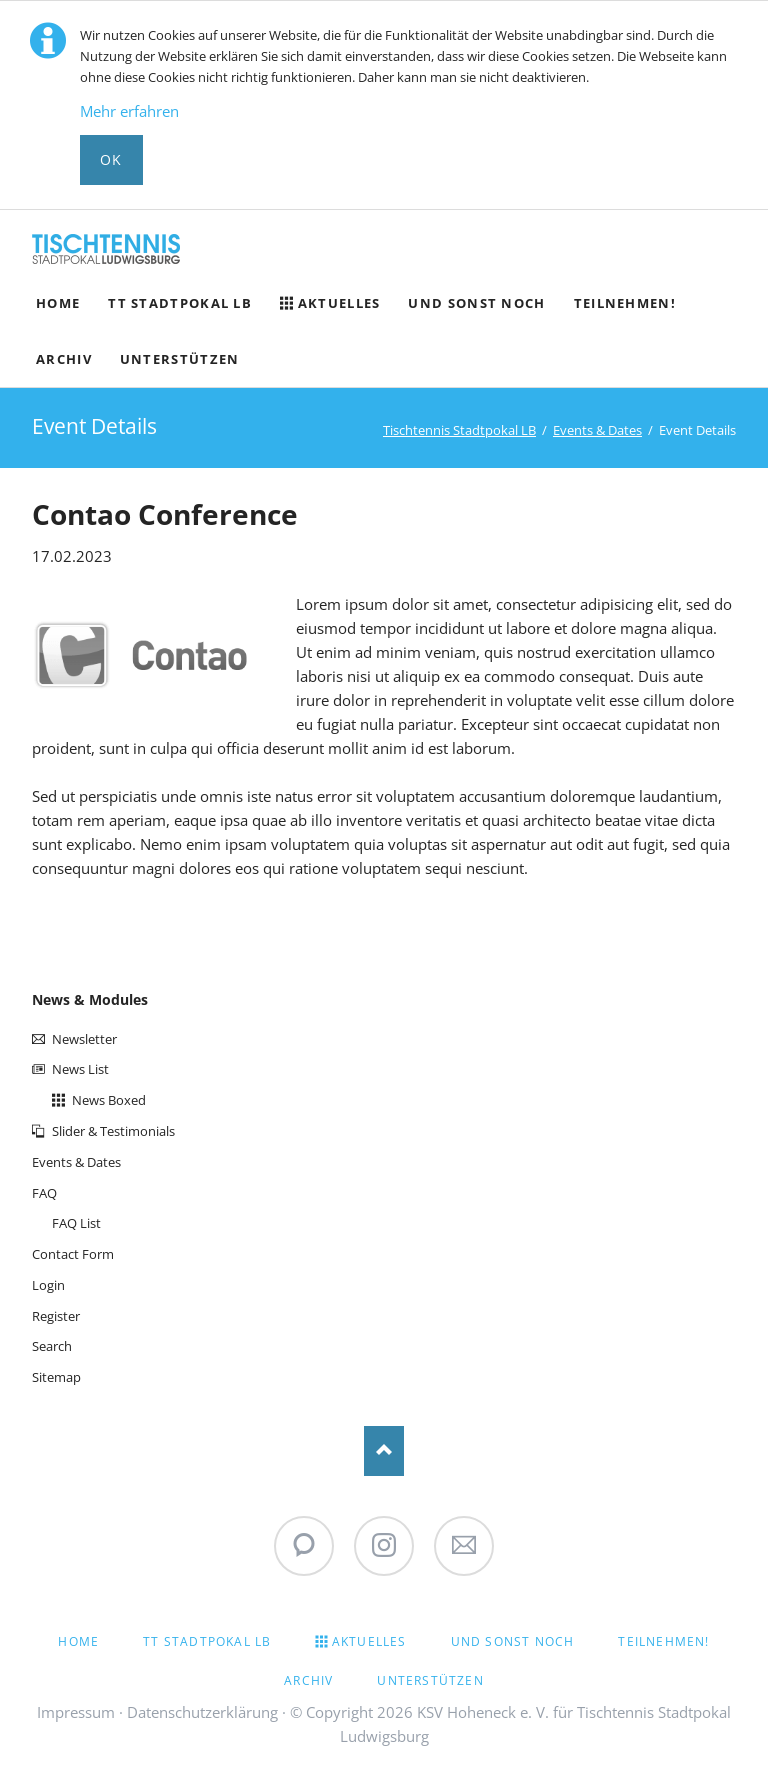 The image size is (768, 1788). Describe the element at coordinates (56, 1316) in the screenshot. I see `Register` at that location.